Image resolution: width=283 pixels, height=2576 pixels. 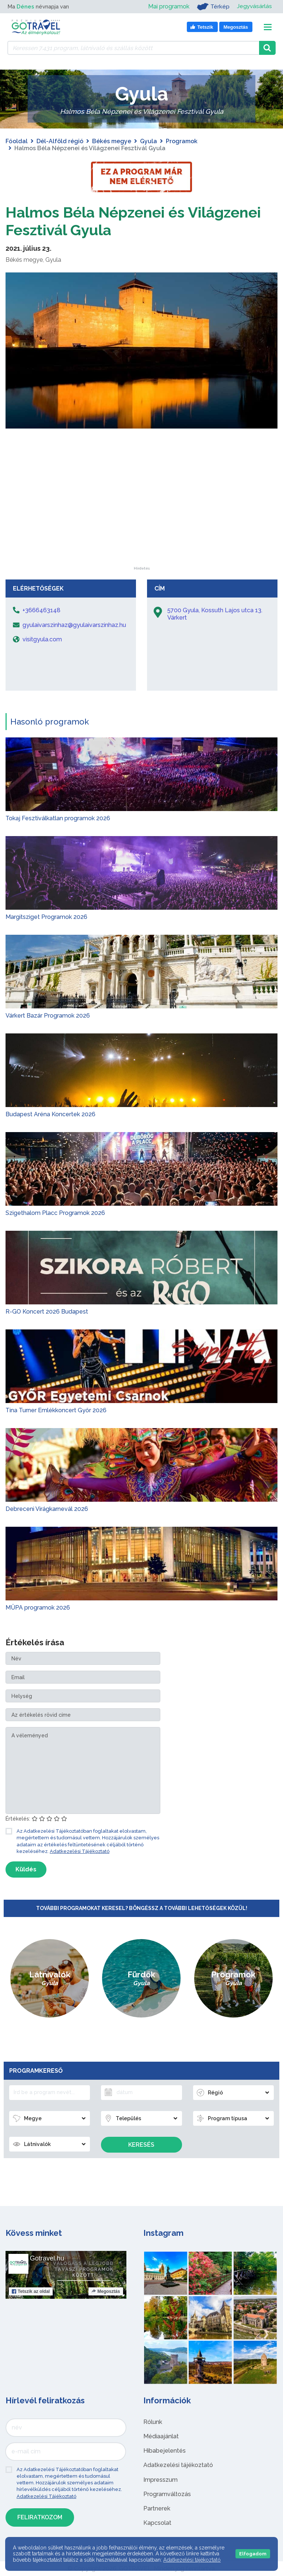 I want to click on [Toggle navigation], so click(x=267, y=27).